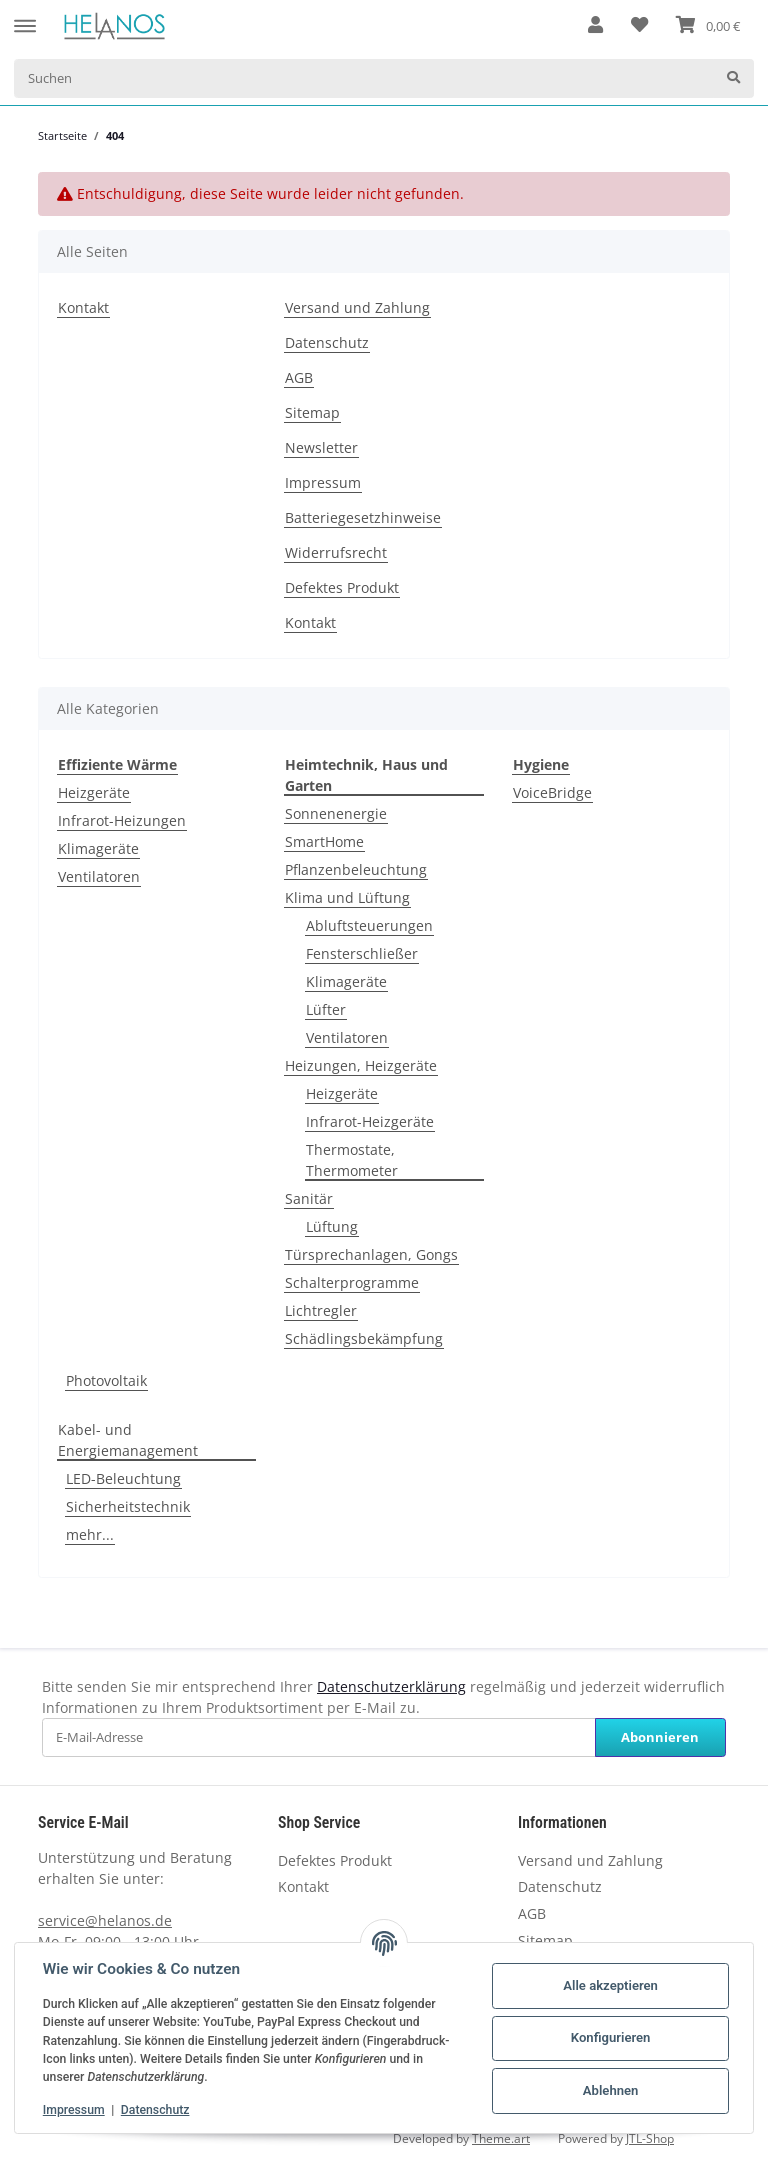 This screenshot has width=768, height=2162. I want to click on [button], so click(595, 26).